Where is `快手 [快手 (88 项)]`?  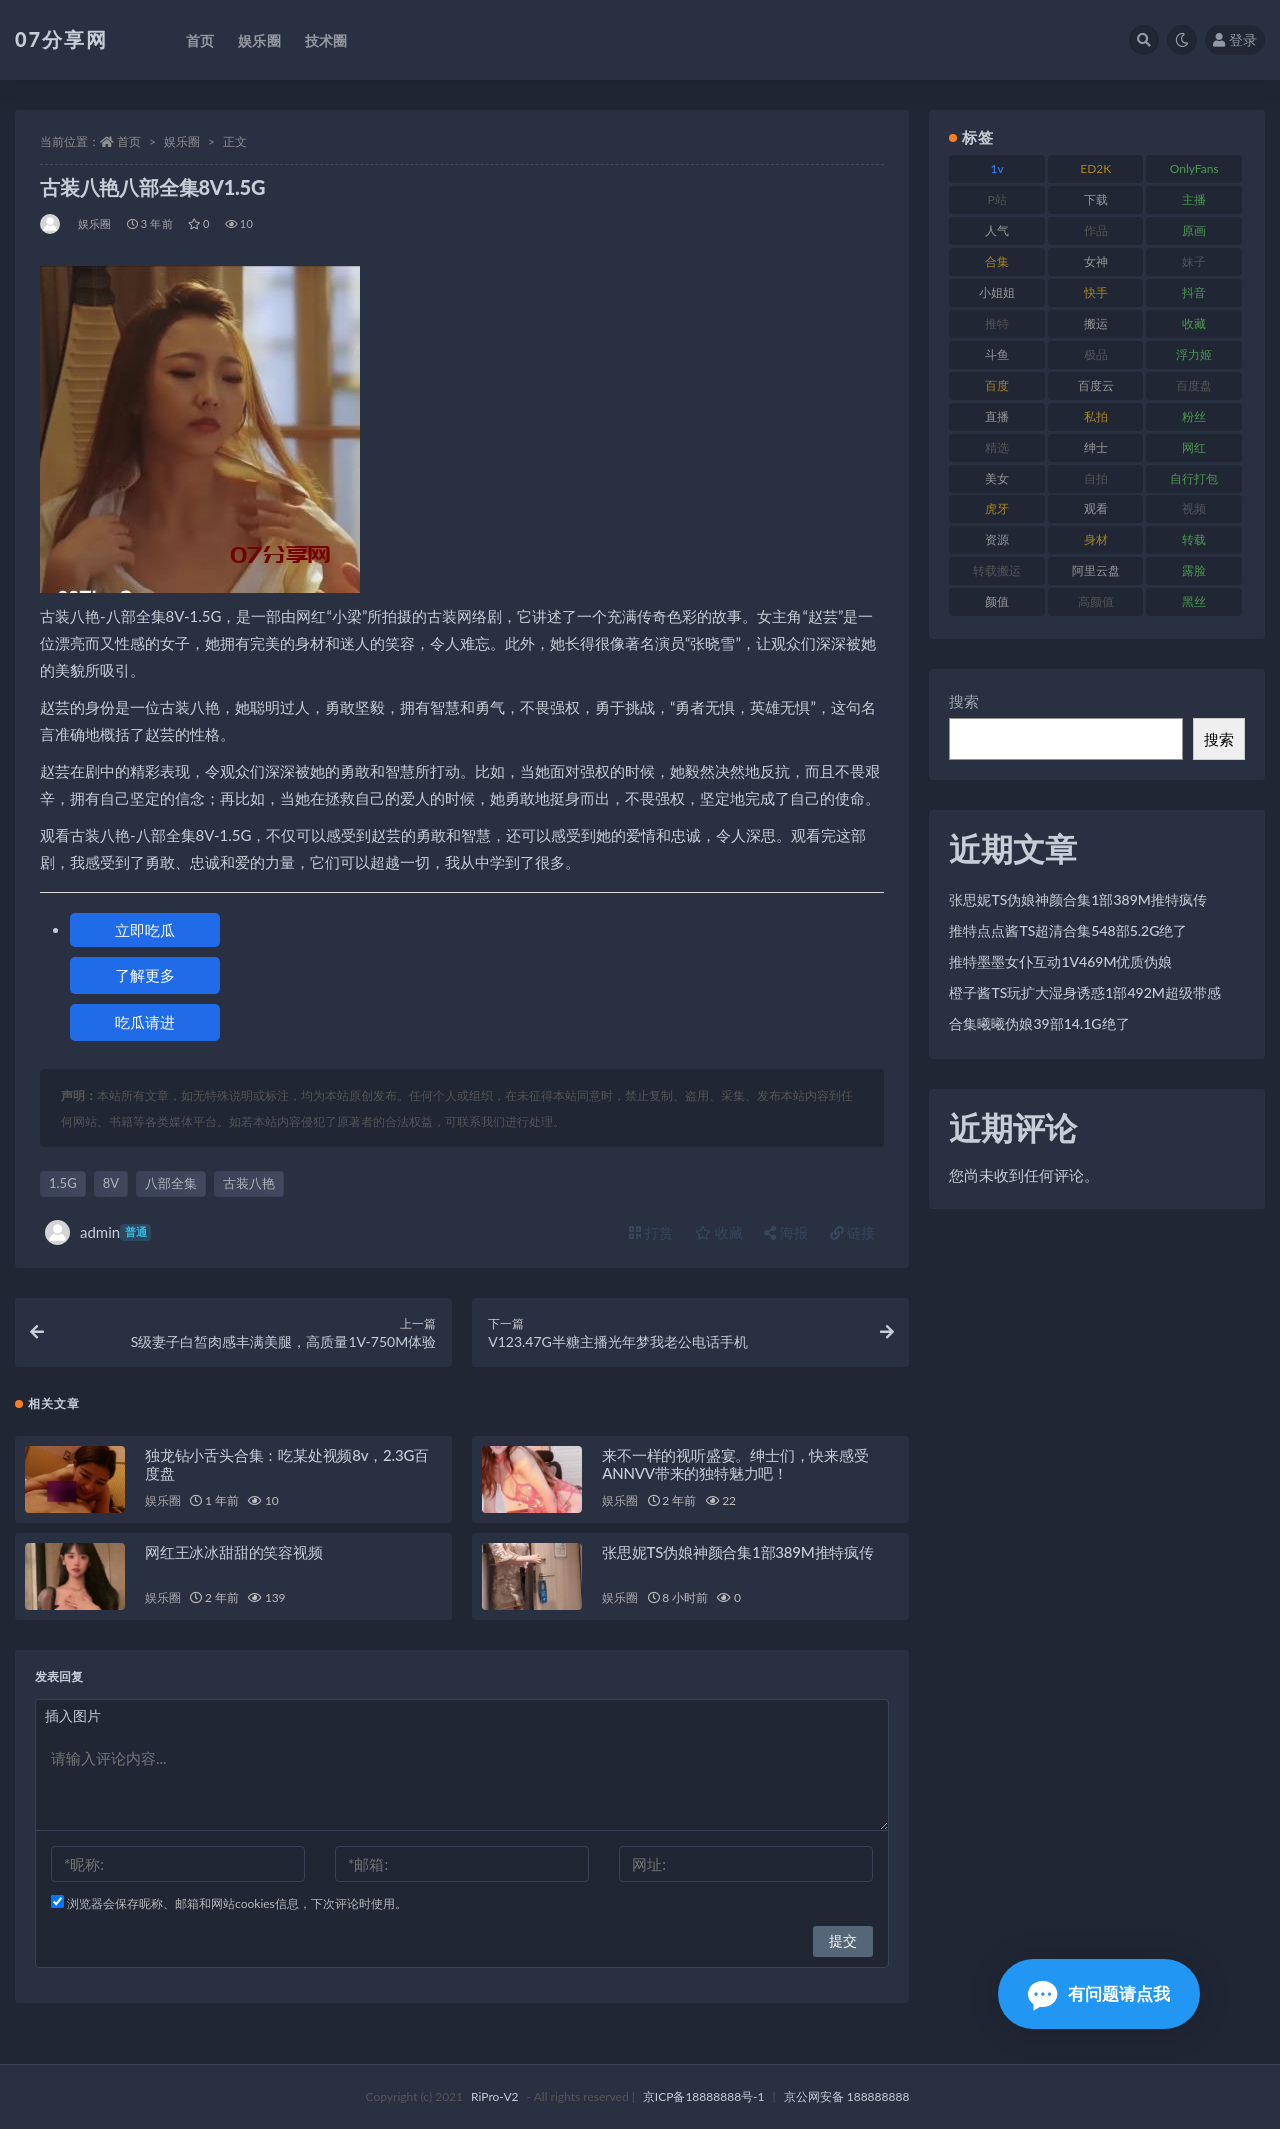
快手 [快手 (88 项)] is located at coordinates (1096, 292).